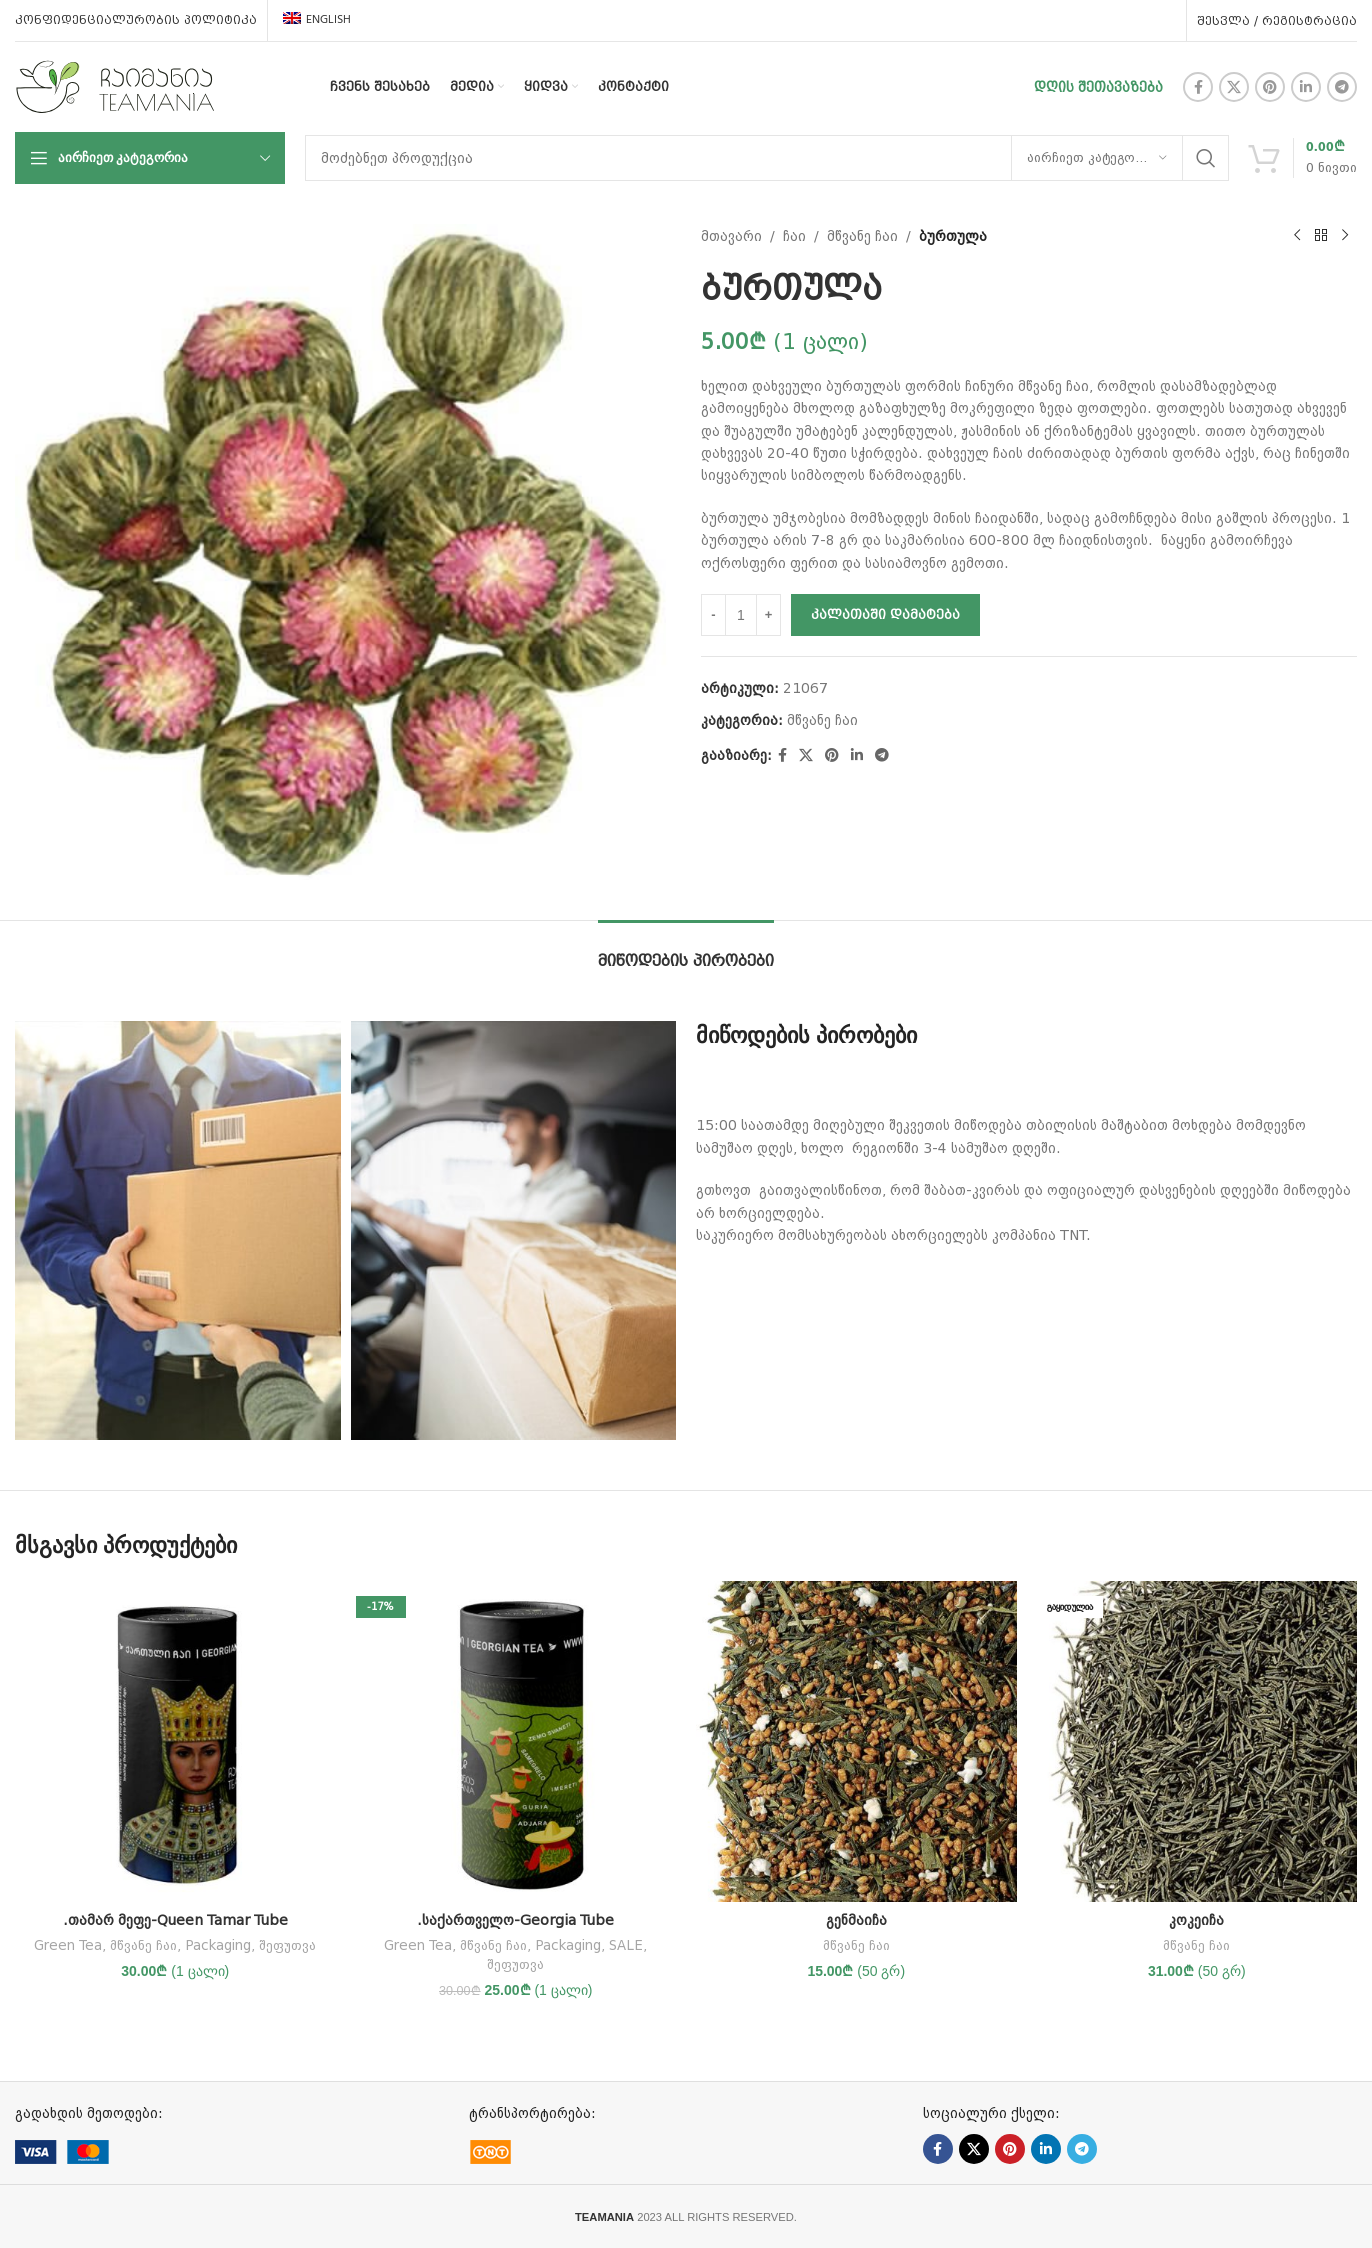  Describe the element at coordinates (856, 1920) in the screenshot. I see `გენმაიჩა` at that location.